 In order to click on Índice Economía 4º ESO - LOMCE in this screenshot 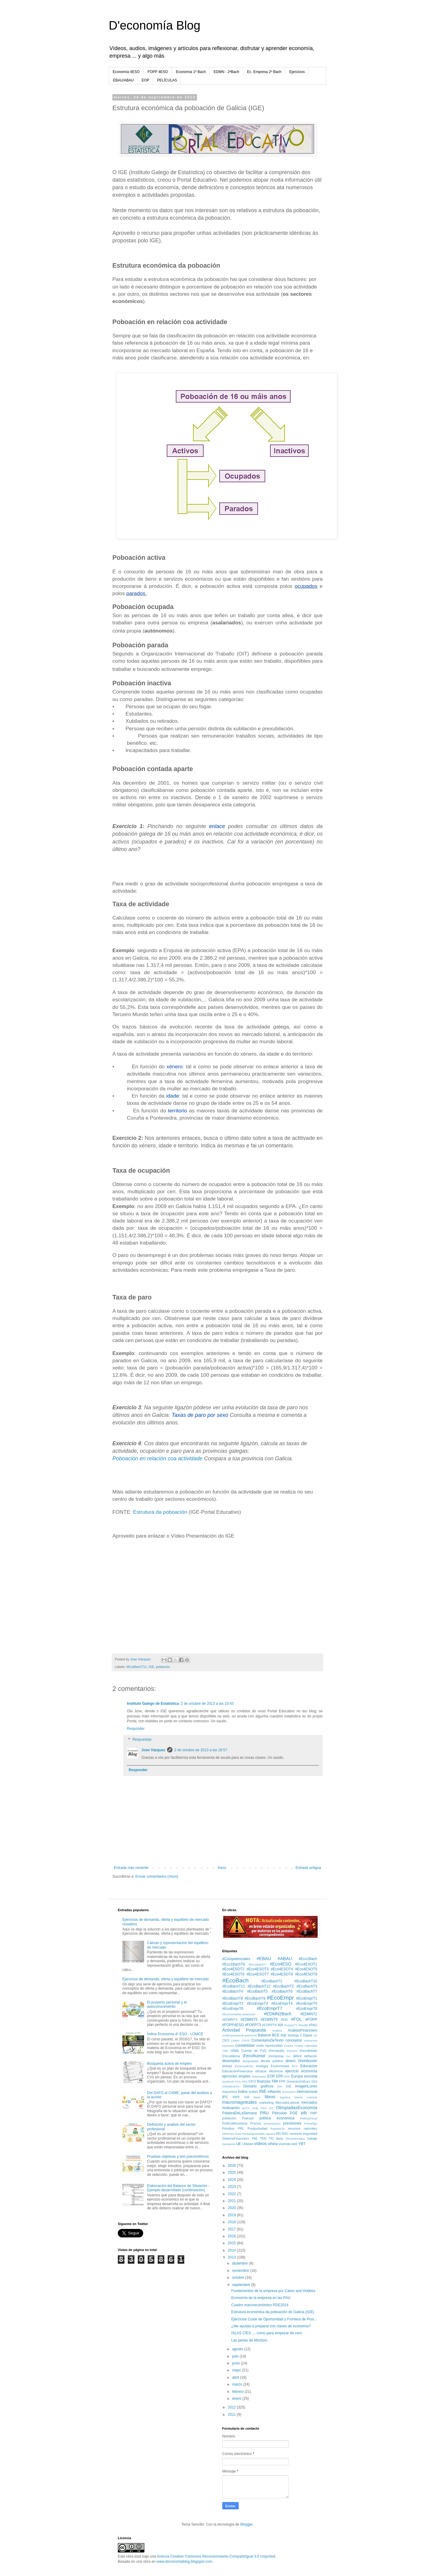, I will do `click(175, 2034)`.